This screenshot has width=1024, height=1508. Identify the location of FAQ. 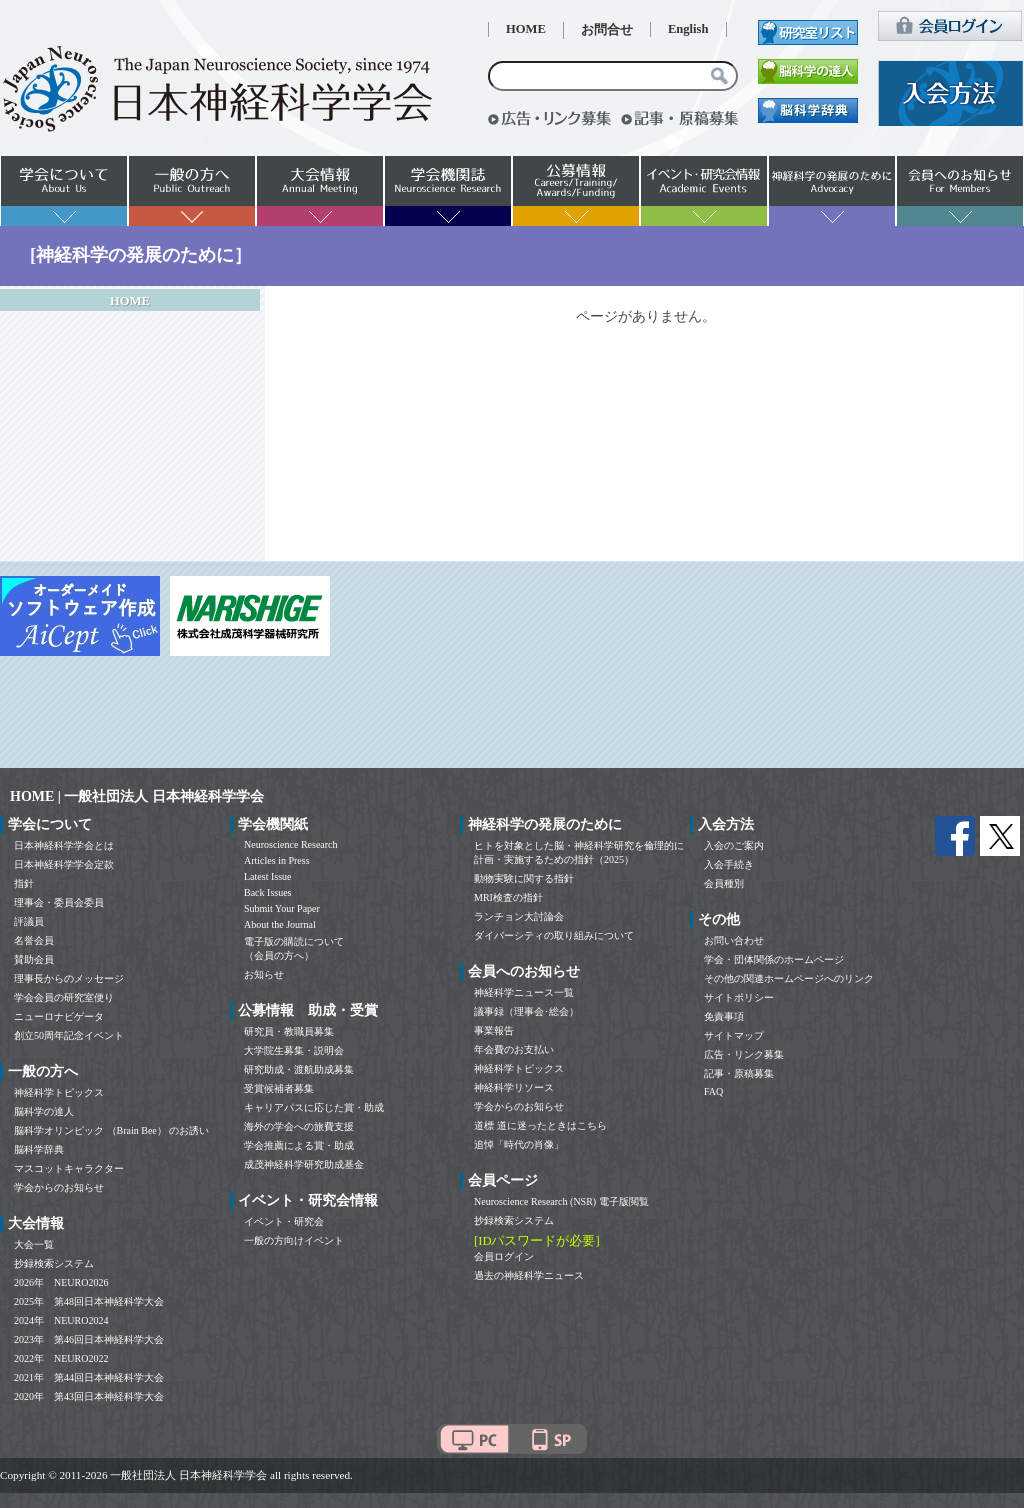
(713, 1091).